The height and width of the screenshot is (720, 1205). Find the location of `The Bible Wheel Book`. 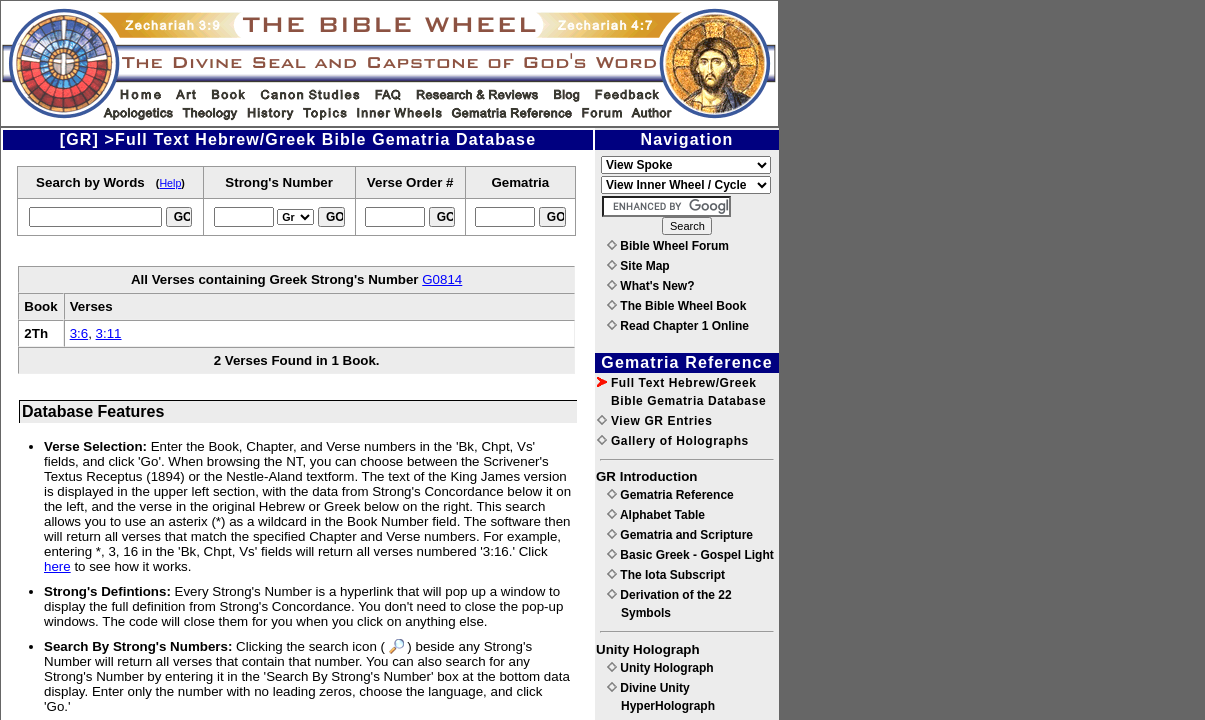

The Bible Wheel Book is located at coordinates (676, 306).